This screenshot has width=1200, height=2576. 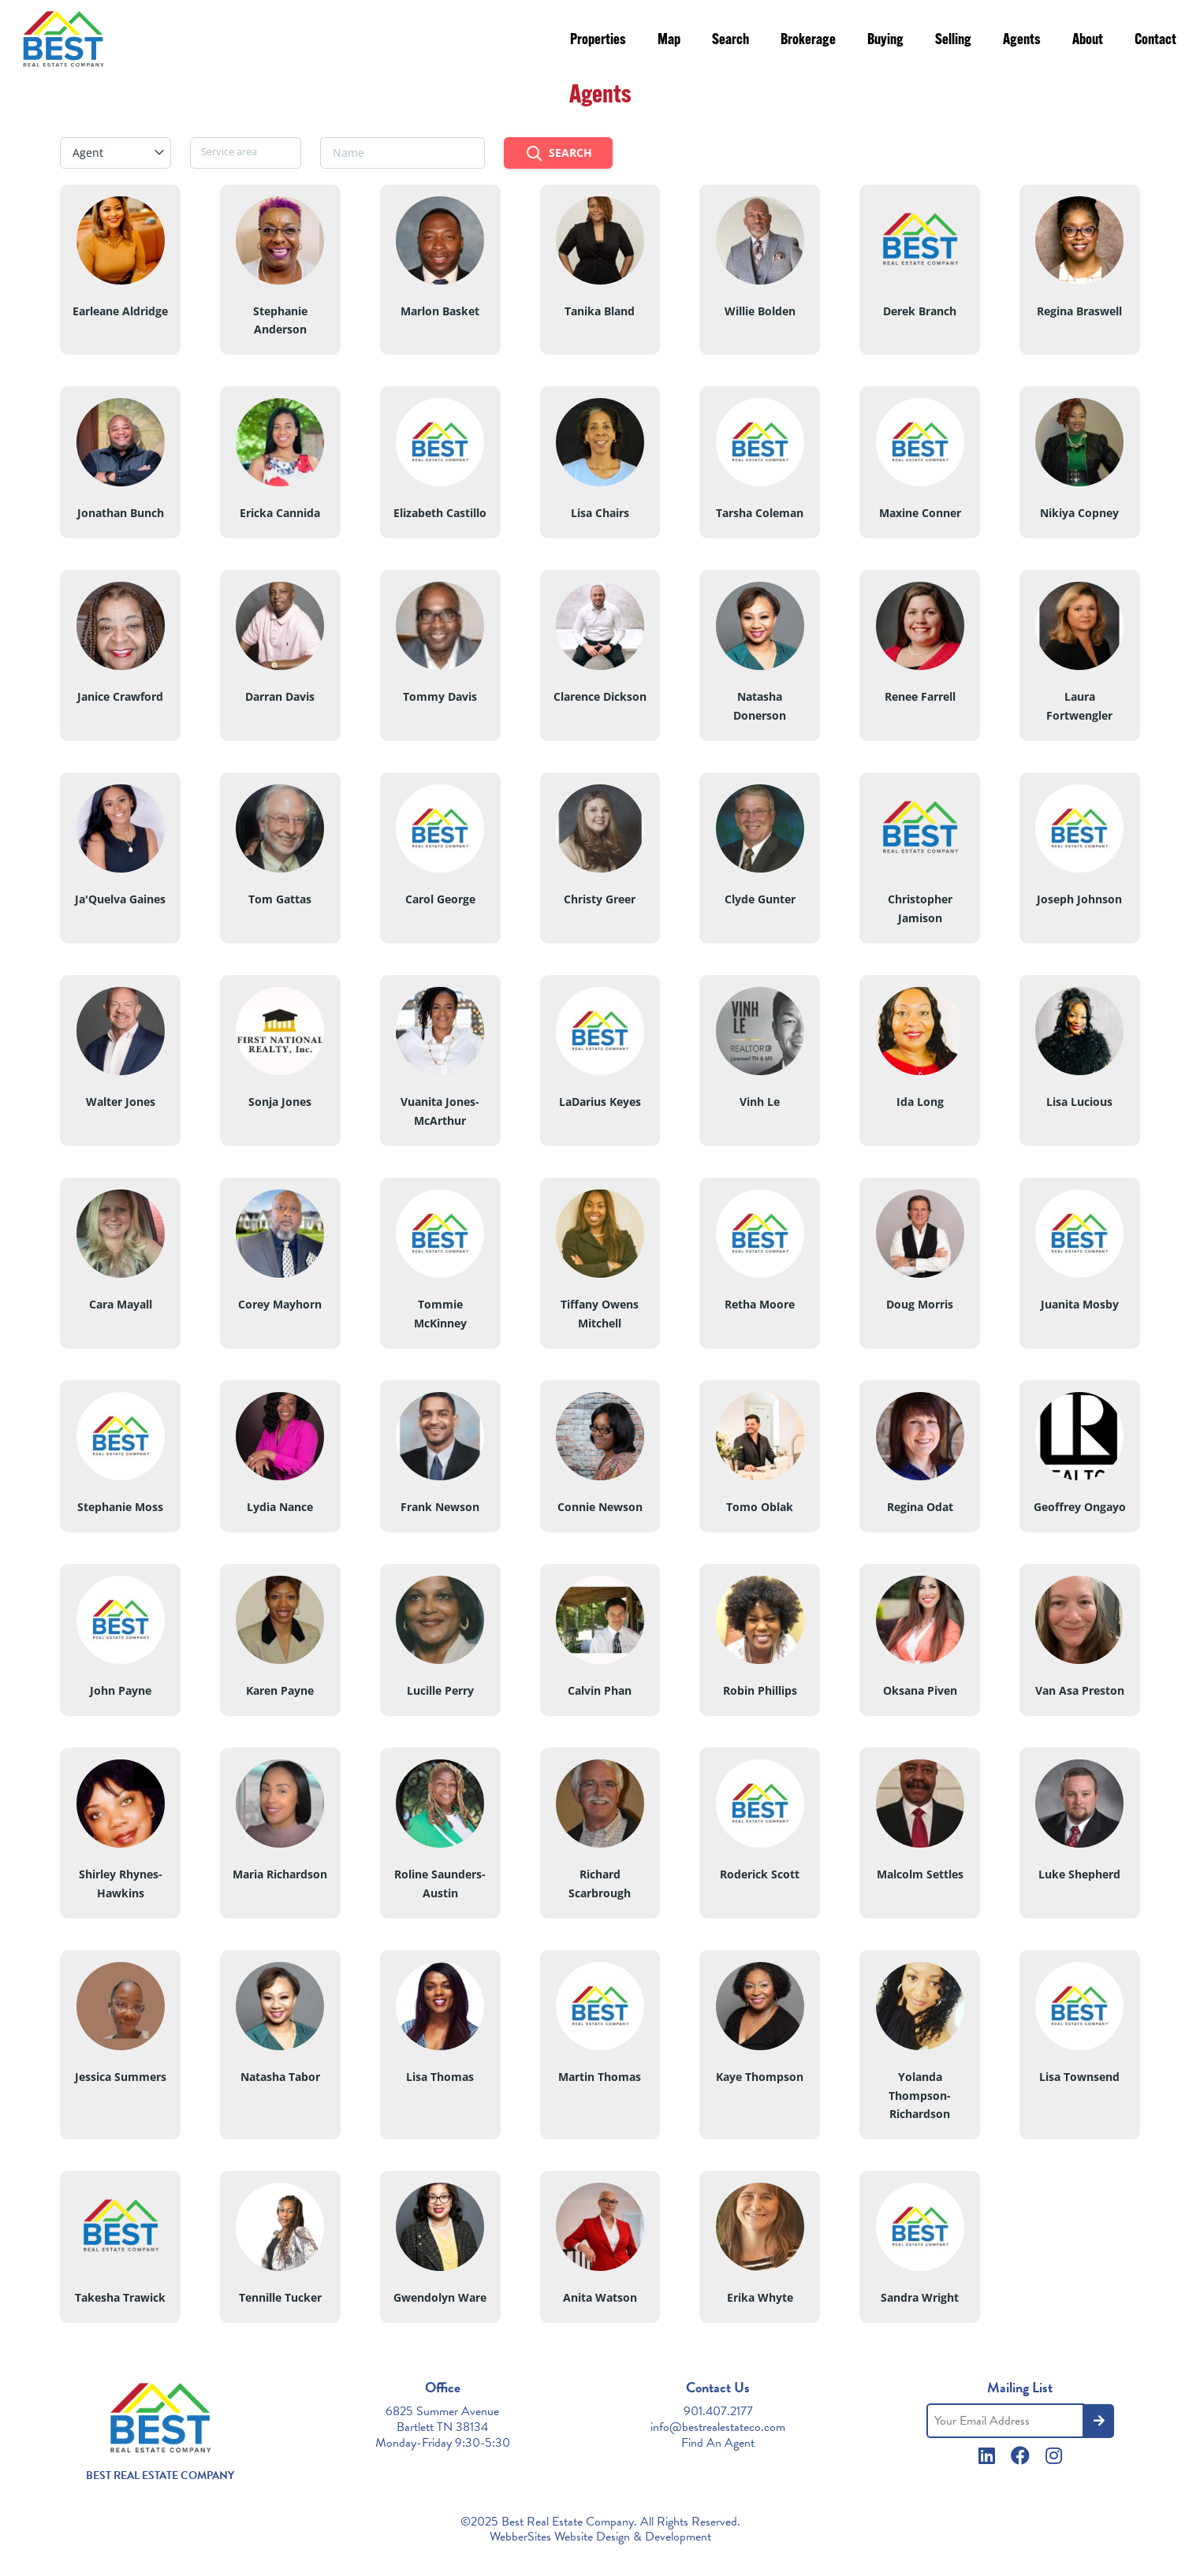 I want to click on Brokerage, so click(x=808, y=40).